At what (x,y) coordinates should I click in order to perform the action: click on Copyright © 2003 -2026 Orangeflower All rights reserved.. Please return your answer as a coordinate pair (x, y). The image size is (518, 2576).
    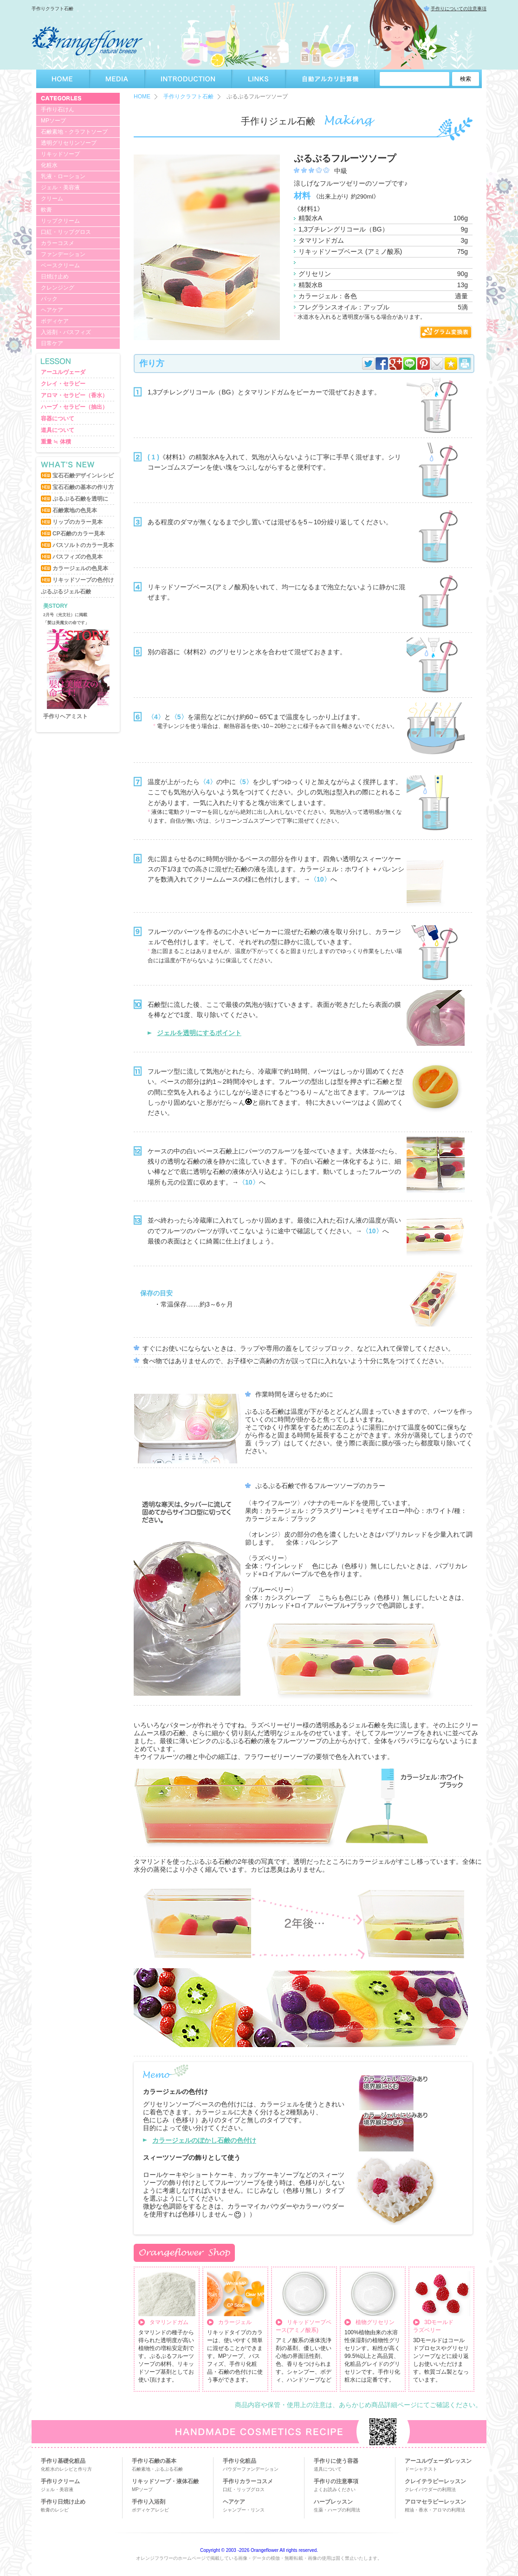
    Looking at the image, I should click on (259, 2550).